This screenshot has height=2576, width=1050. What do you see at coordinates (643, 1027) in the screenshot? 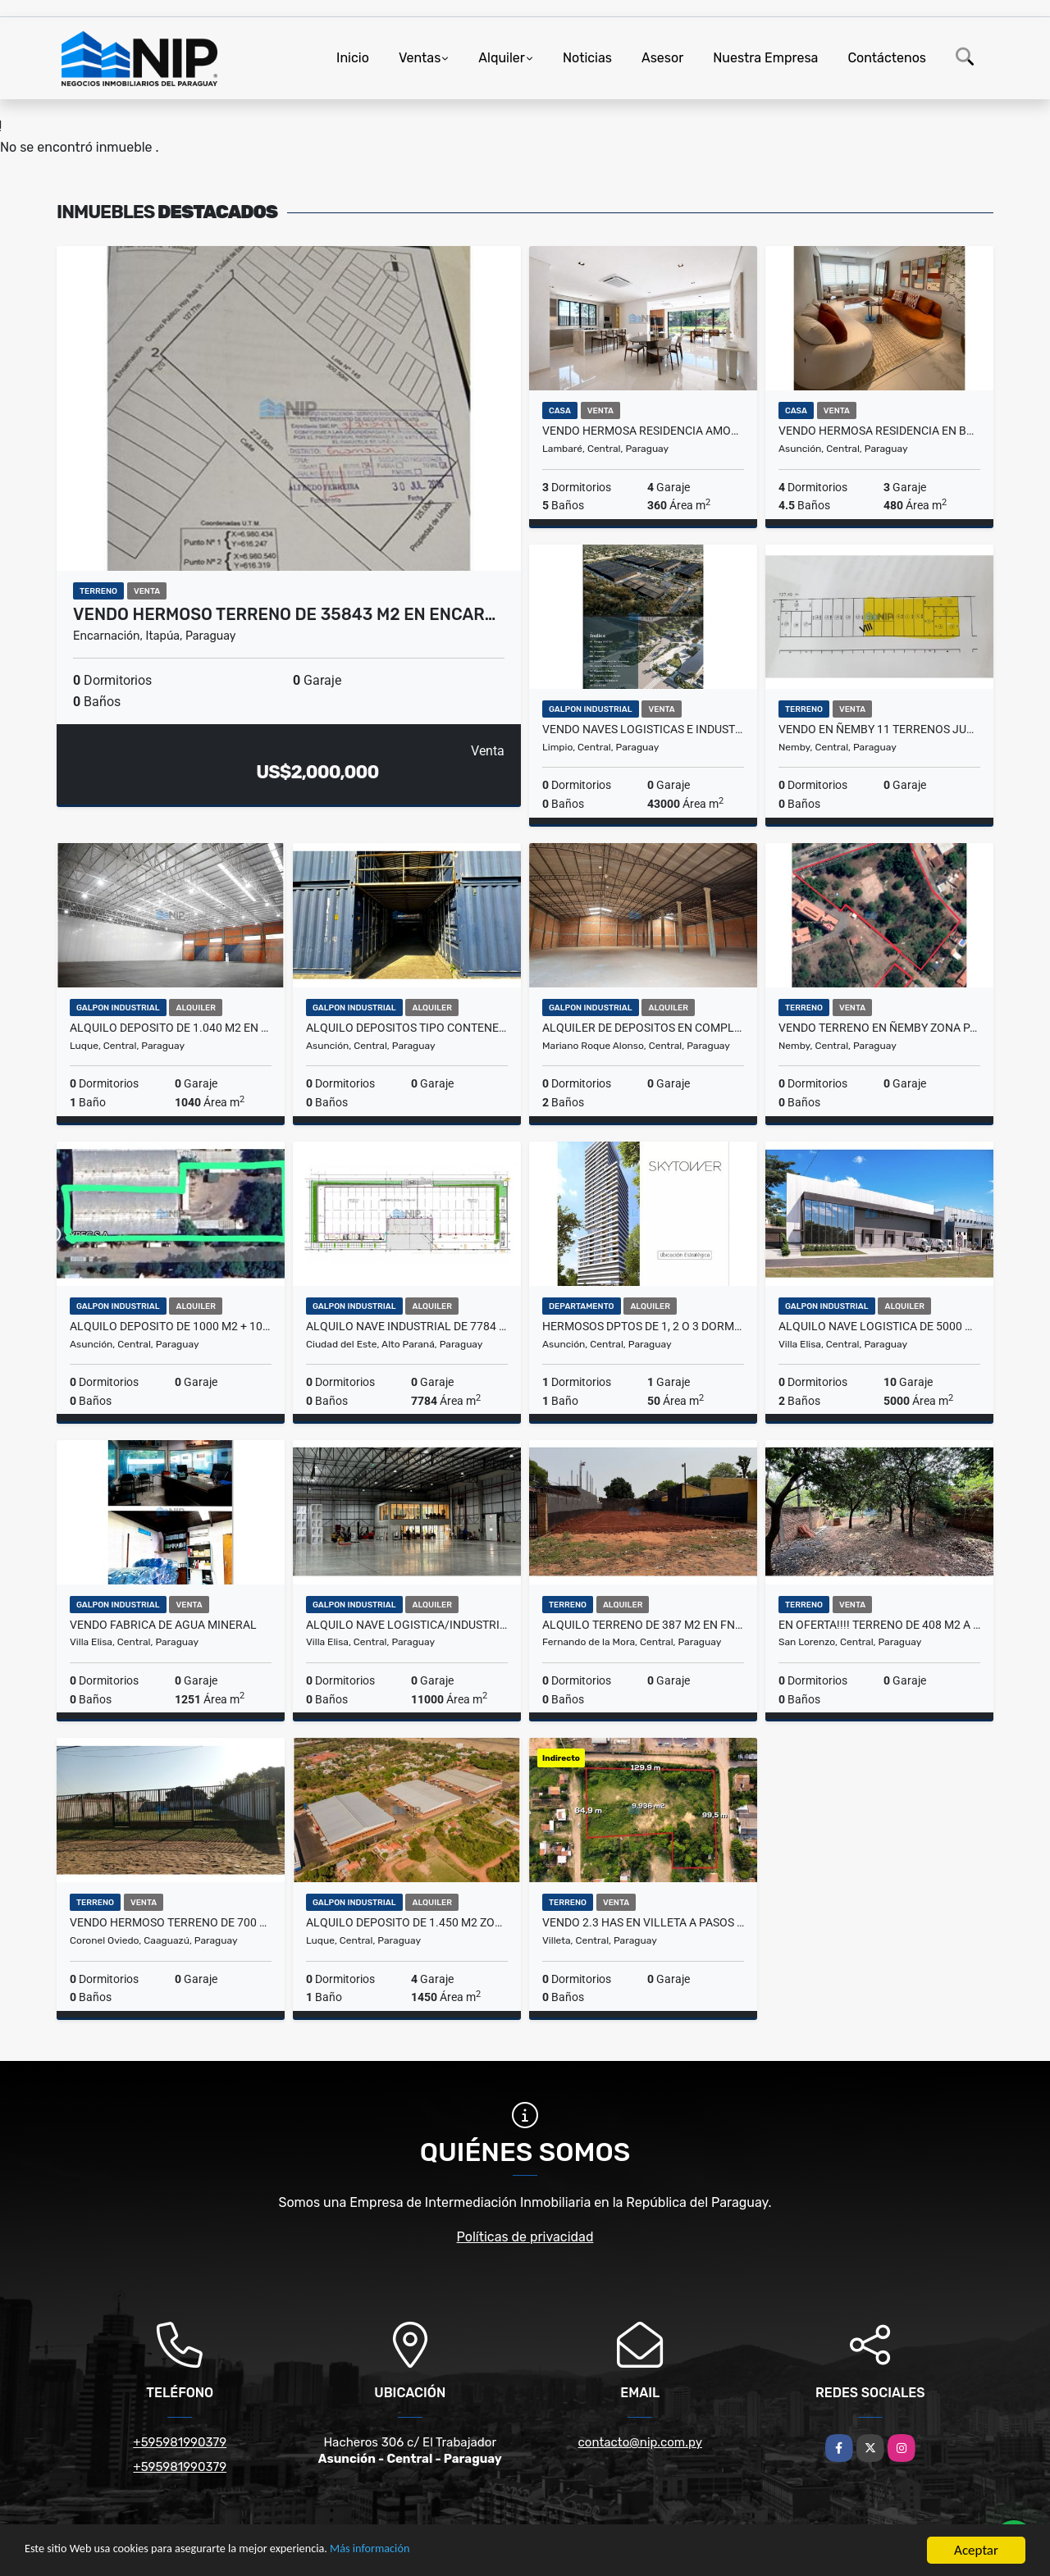
I see `ALQUILER DE DEPOSITOS EN COMPLEJOS CORPORATIVOS` at bounding box center [643, 1027].